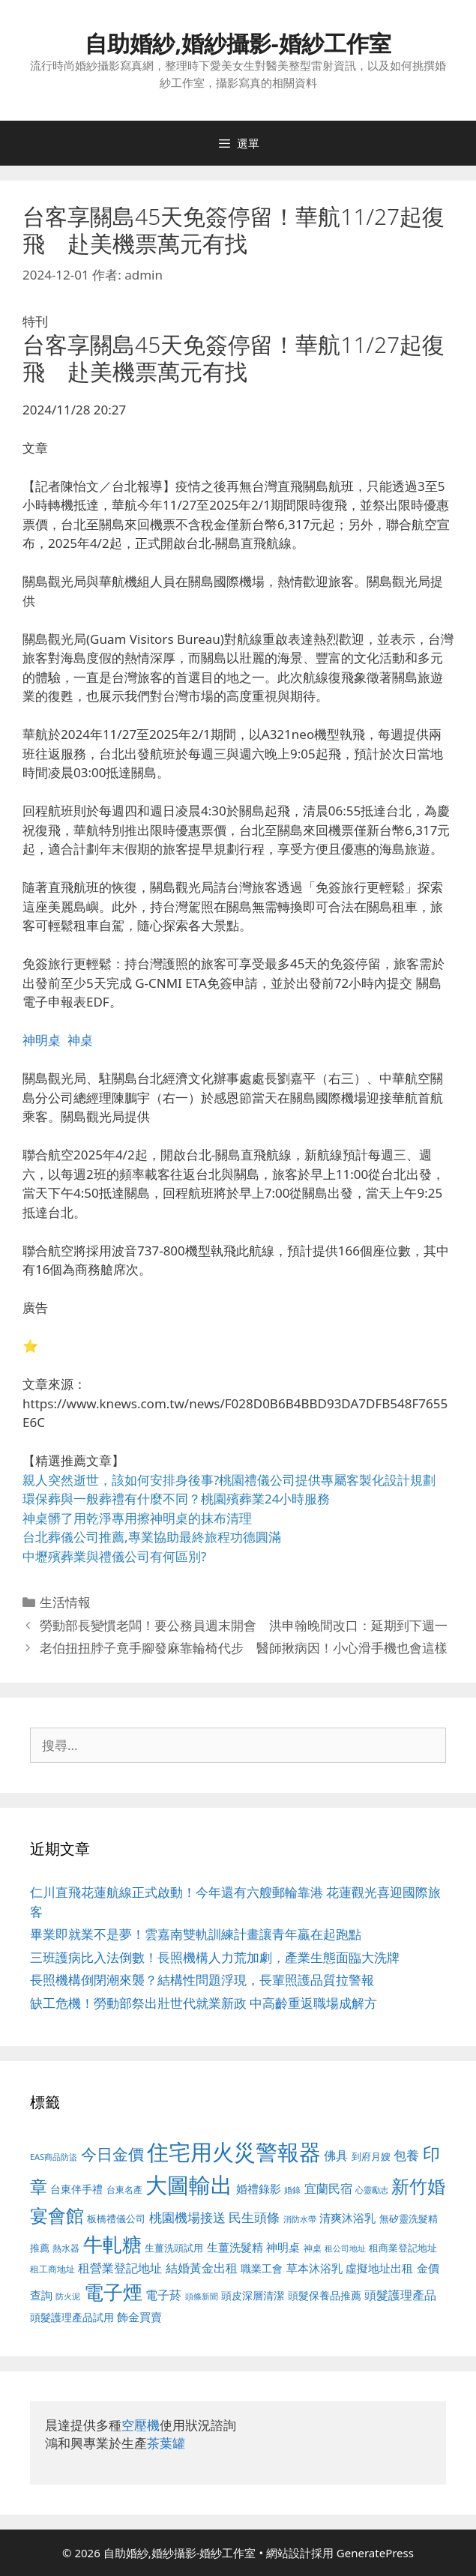 This screenshot has width=476, height=2576. I want to click on 電子菸 [電子菸 (677 個項目)], so click(163, 2294).